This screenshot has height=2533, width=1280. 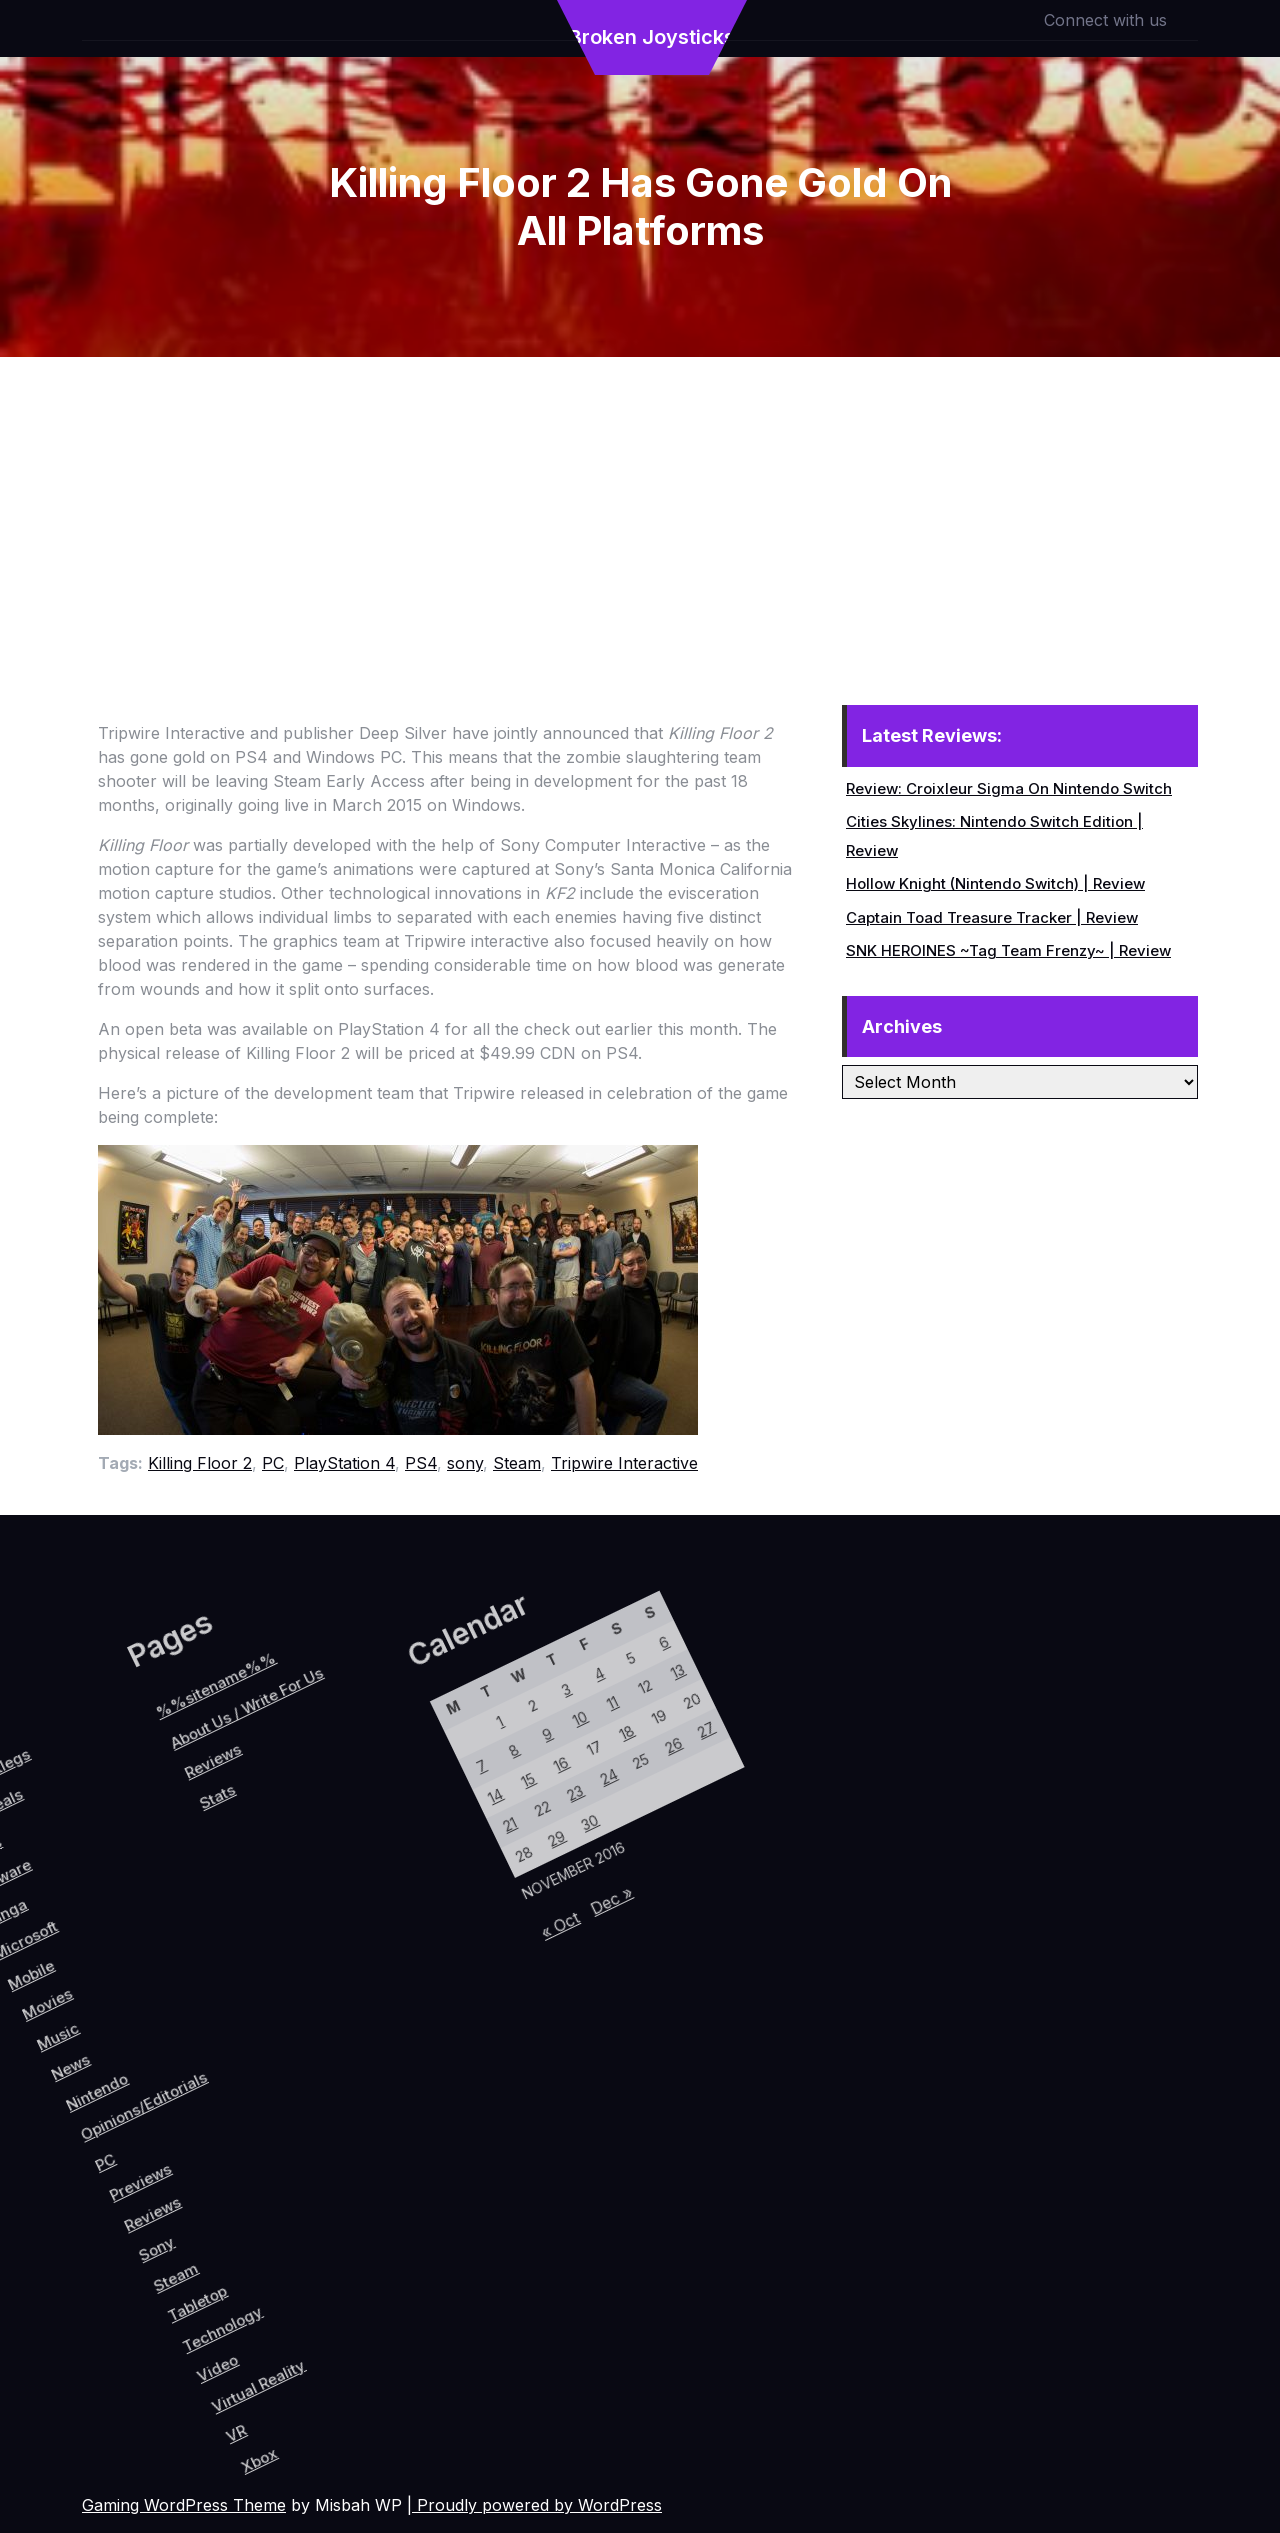 What do you see at coordinates (517, 1463) in the screenshot?
I see `Steam` at bounding box center [517, 1463].